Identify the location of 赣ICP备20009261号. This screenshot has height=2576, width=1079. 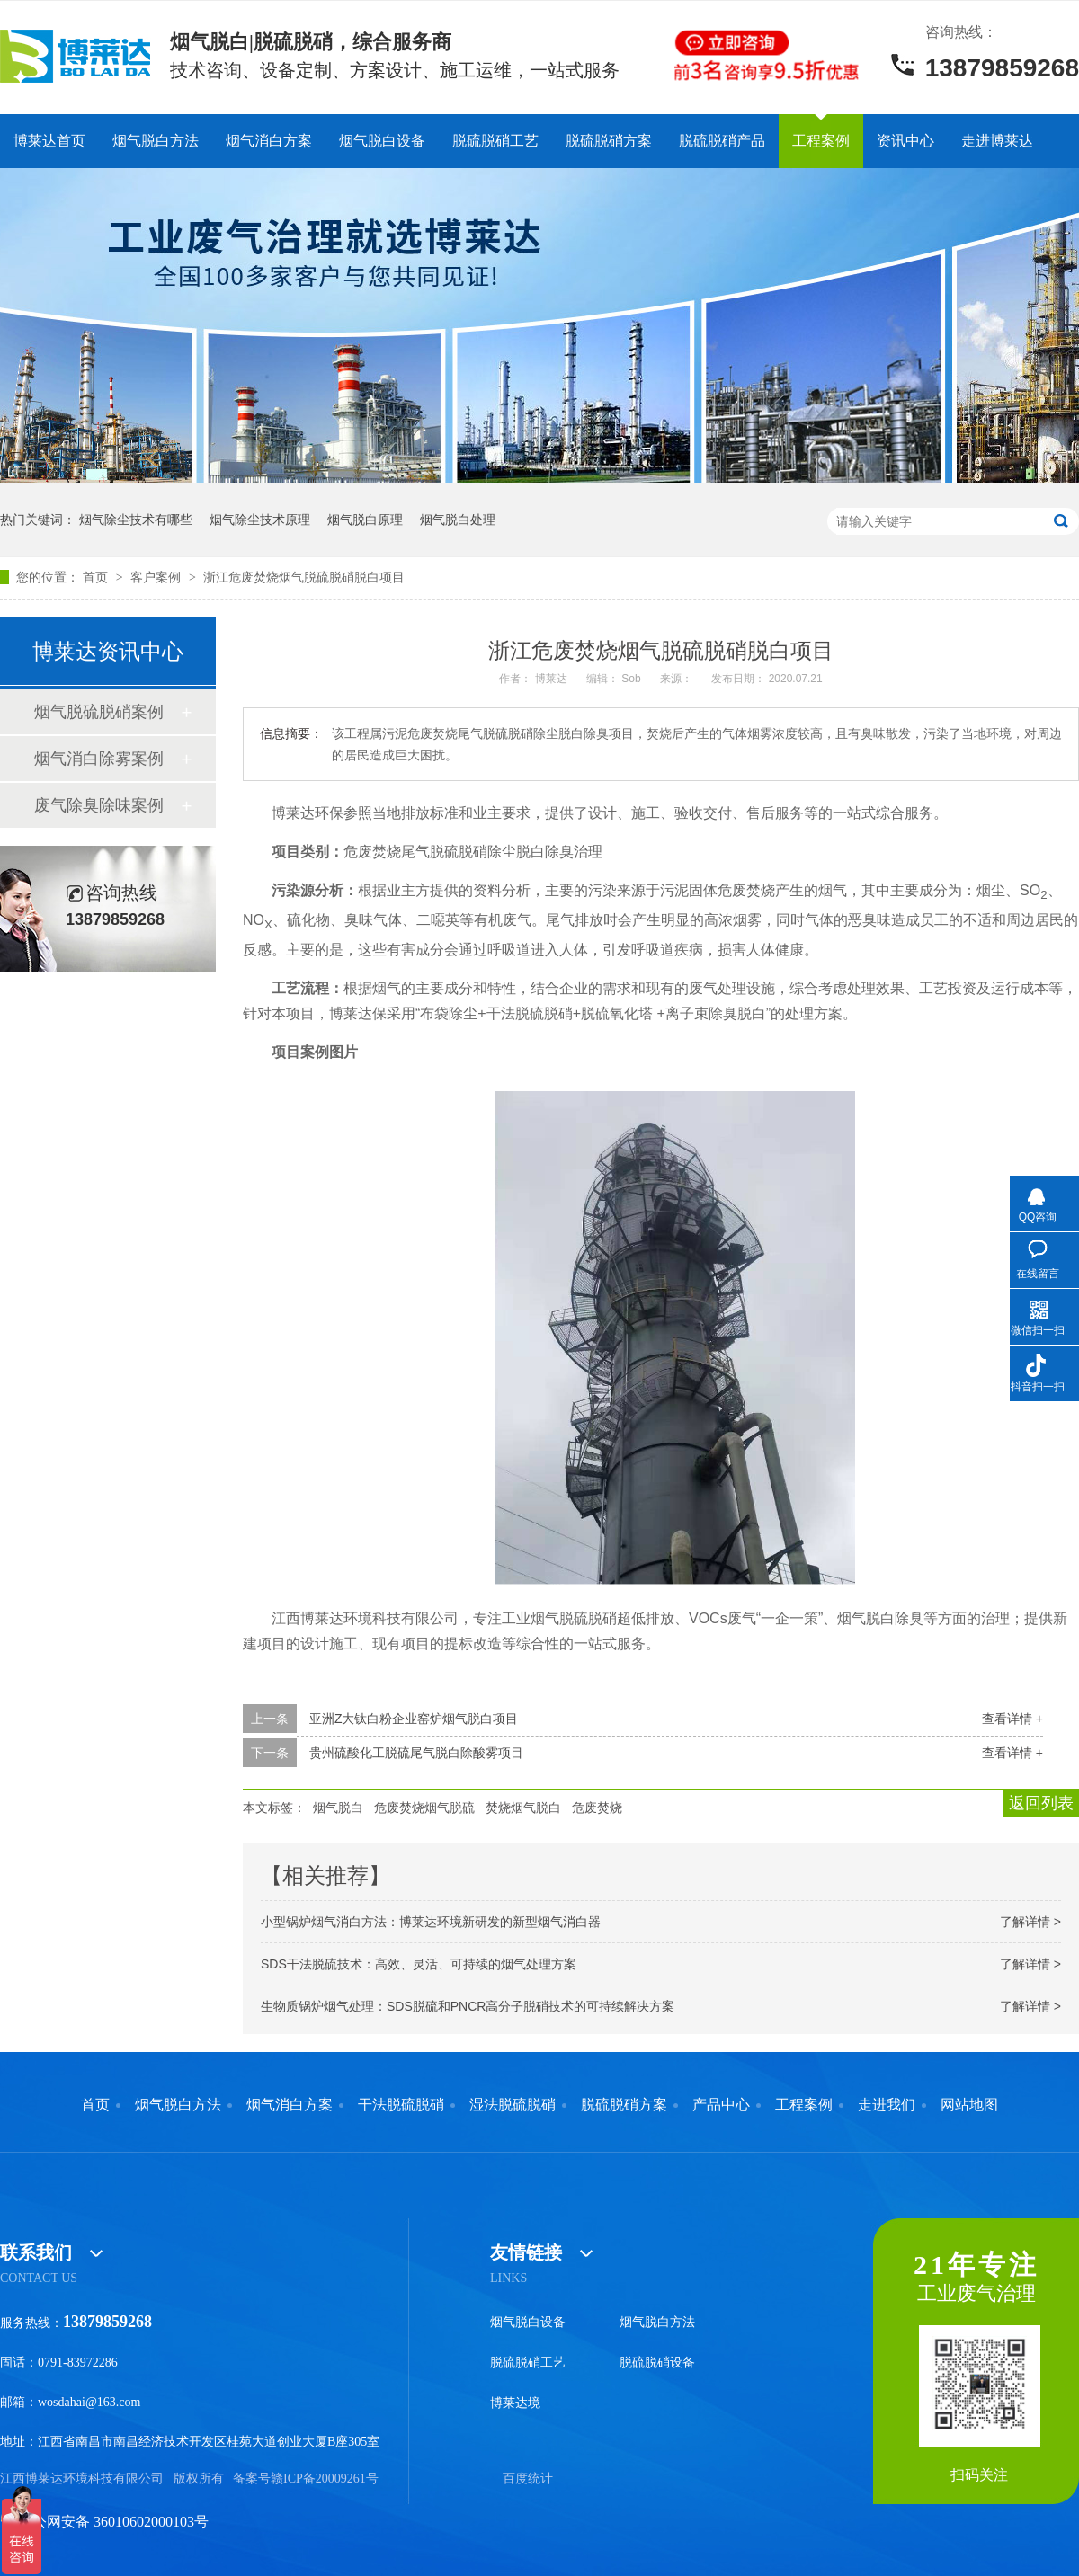
(325, 2478).